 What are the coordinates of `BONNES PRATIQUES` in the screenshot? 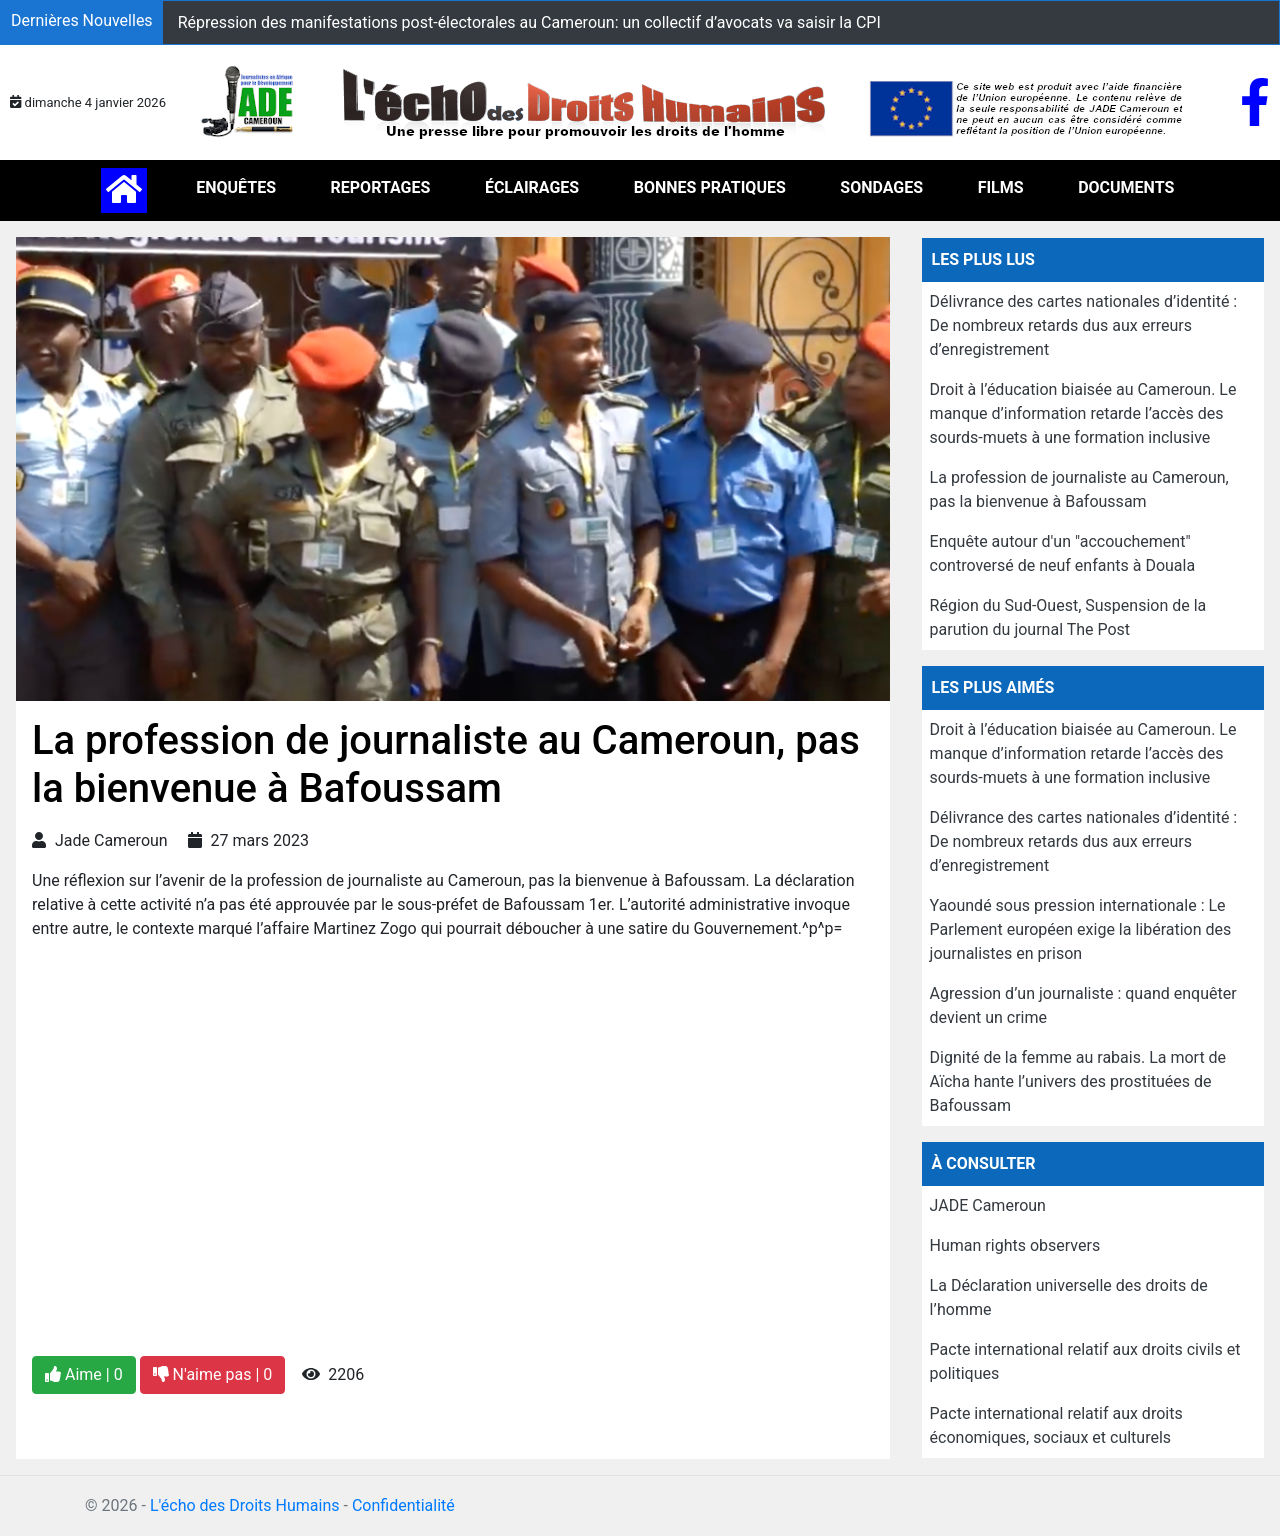 It's located at (710, 187).